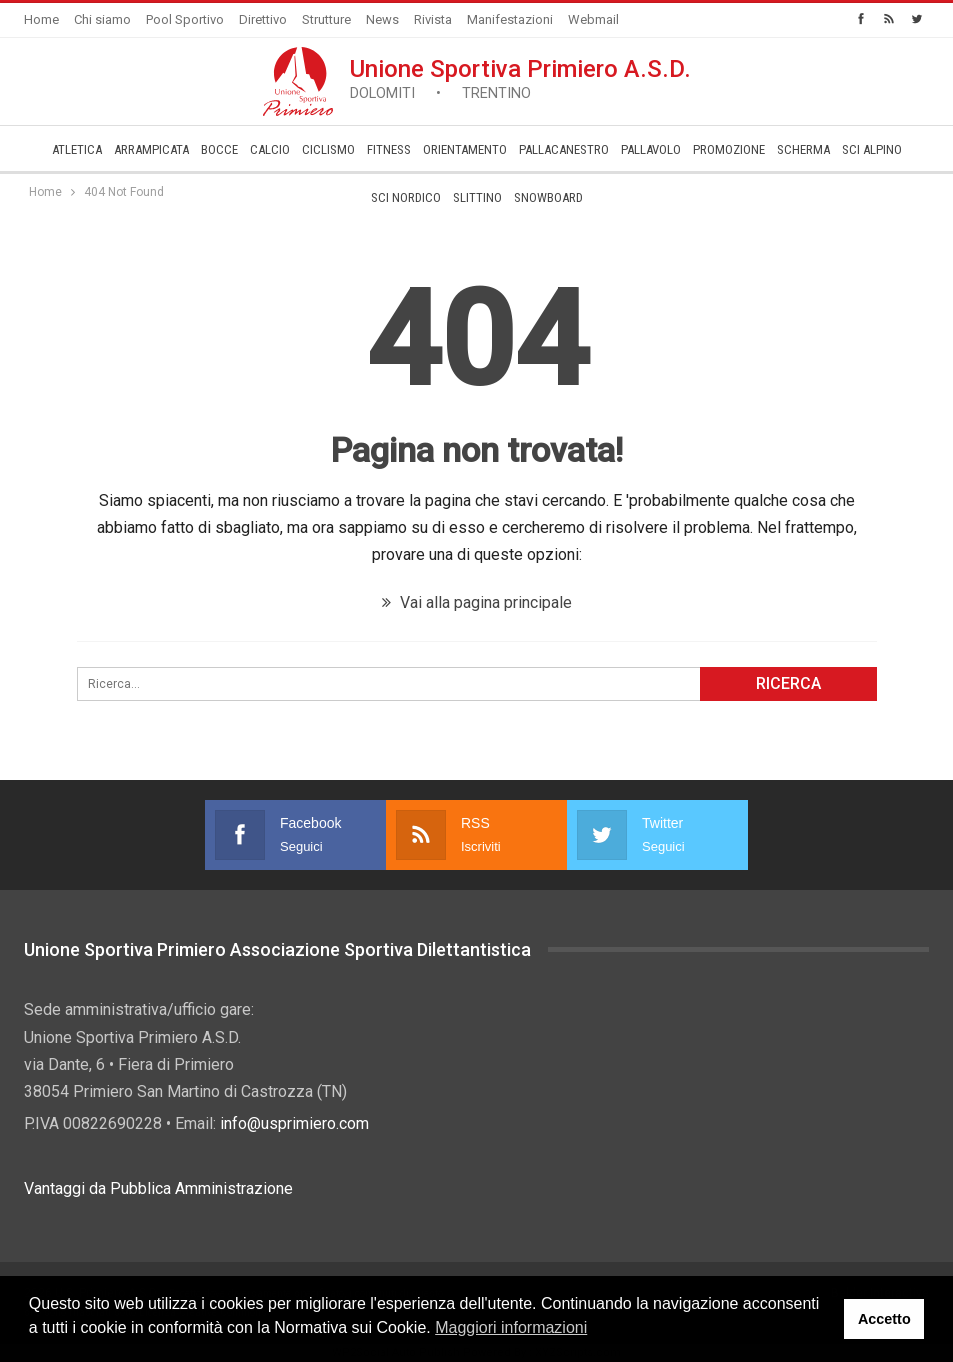  What do you see at coordinates (326, 19) in the screenshot?
I see `Strutture` at bounding box center [326, 19].